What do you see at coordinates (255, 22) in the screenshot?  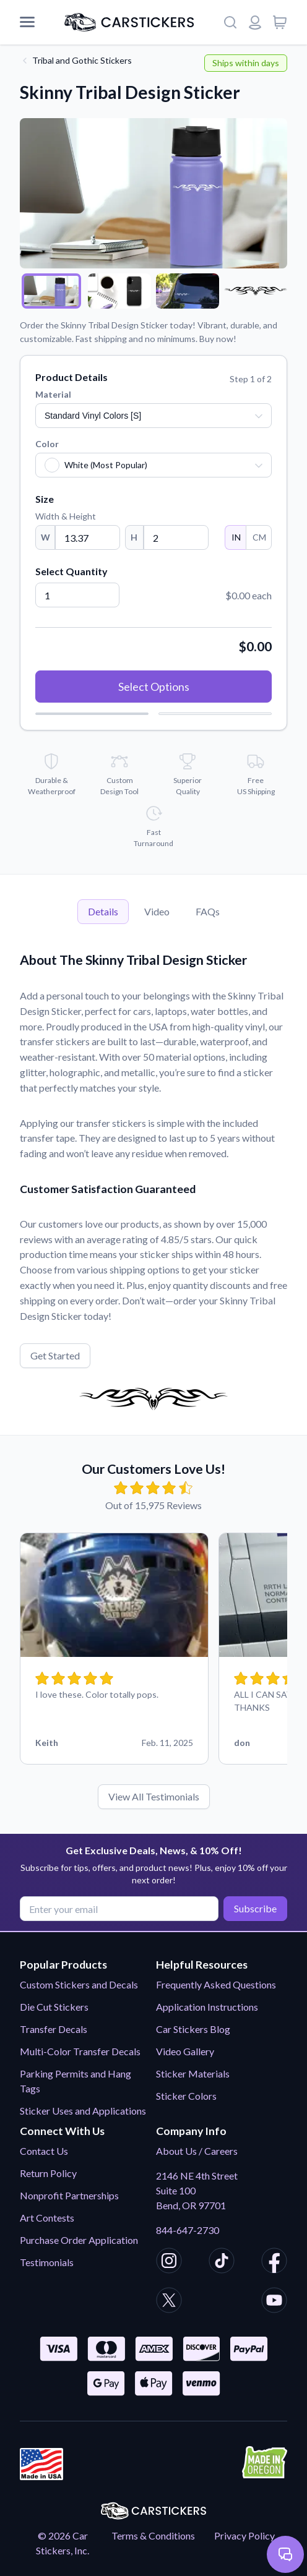 I see `[Login or register]` at bounding box center [255, 22].